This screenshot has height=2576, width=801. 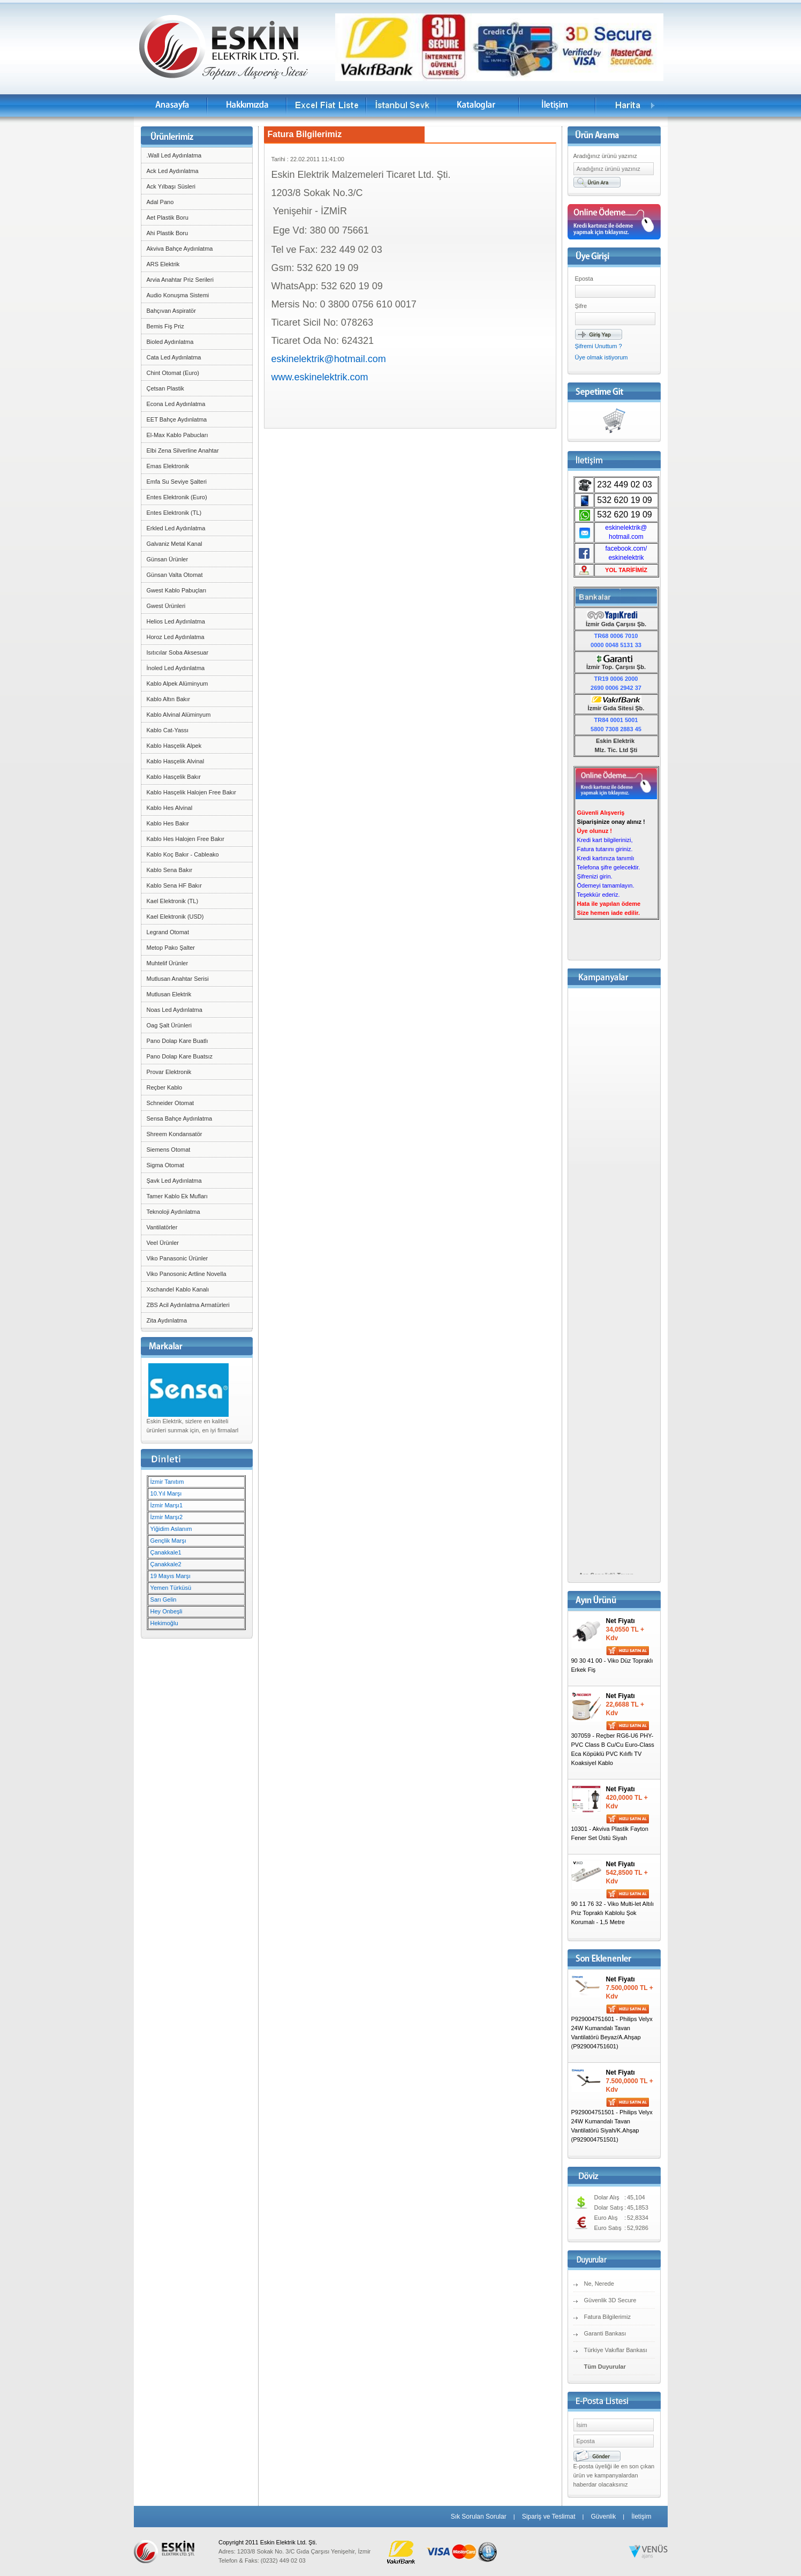 What do you see at coordinates (170, 1576) in the screenshot?
I see `19 Mayıs Marşı` at bounding box center [170, 1576].